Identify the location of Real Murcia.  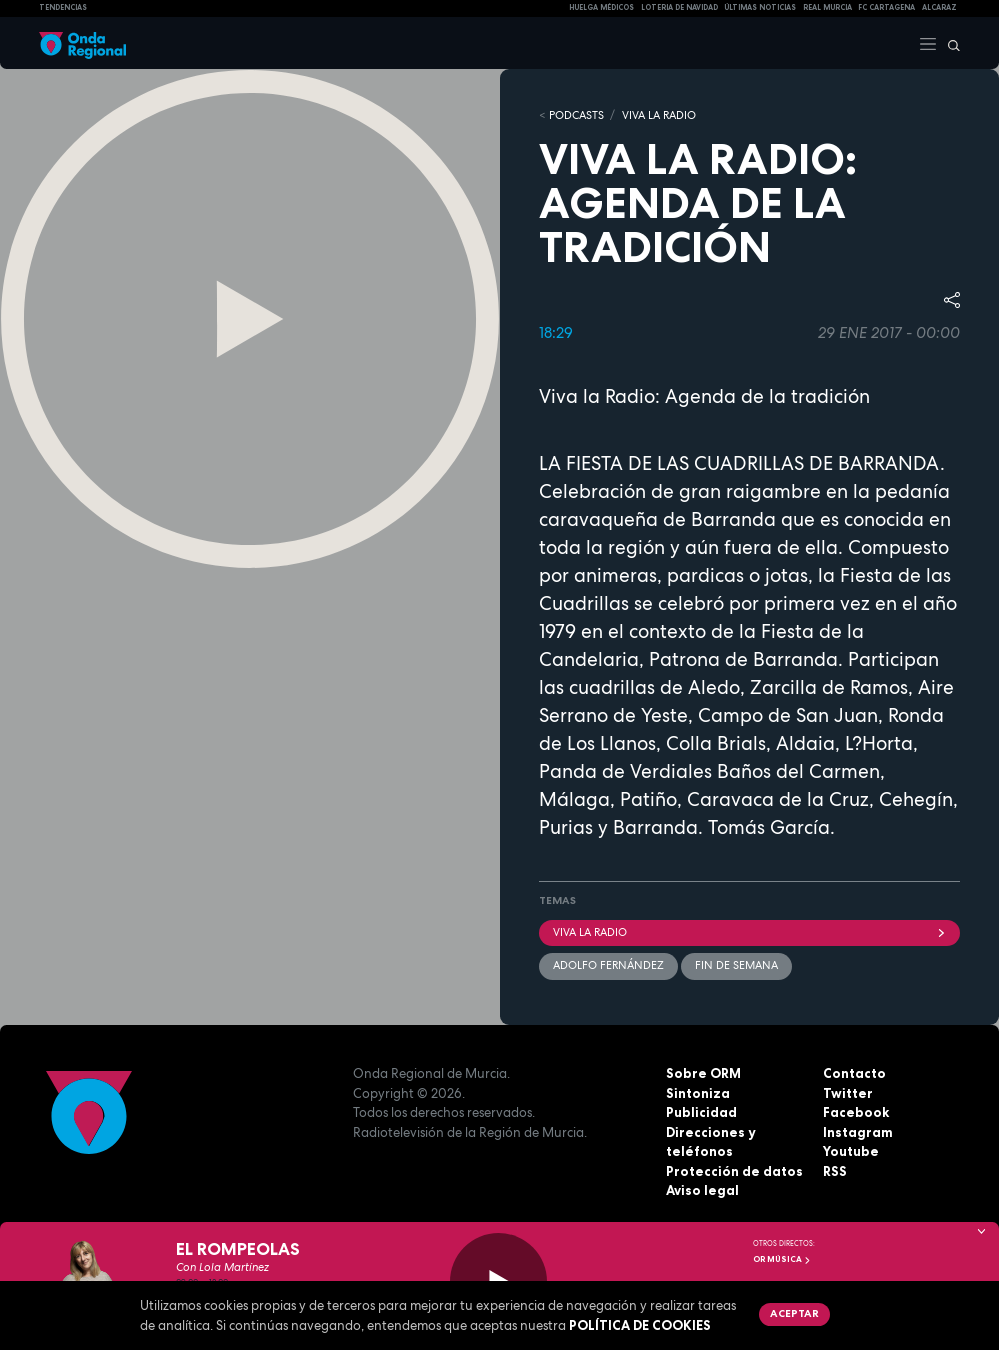
(827, 7).